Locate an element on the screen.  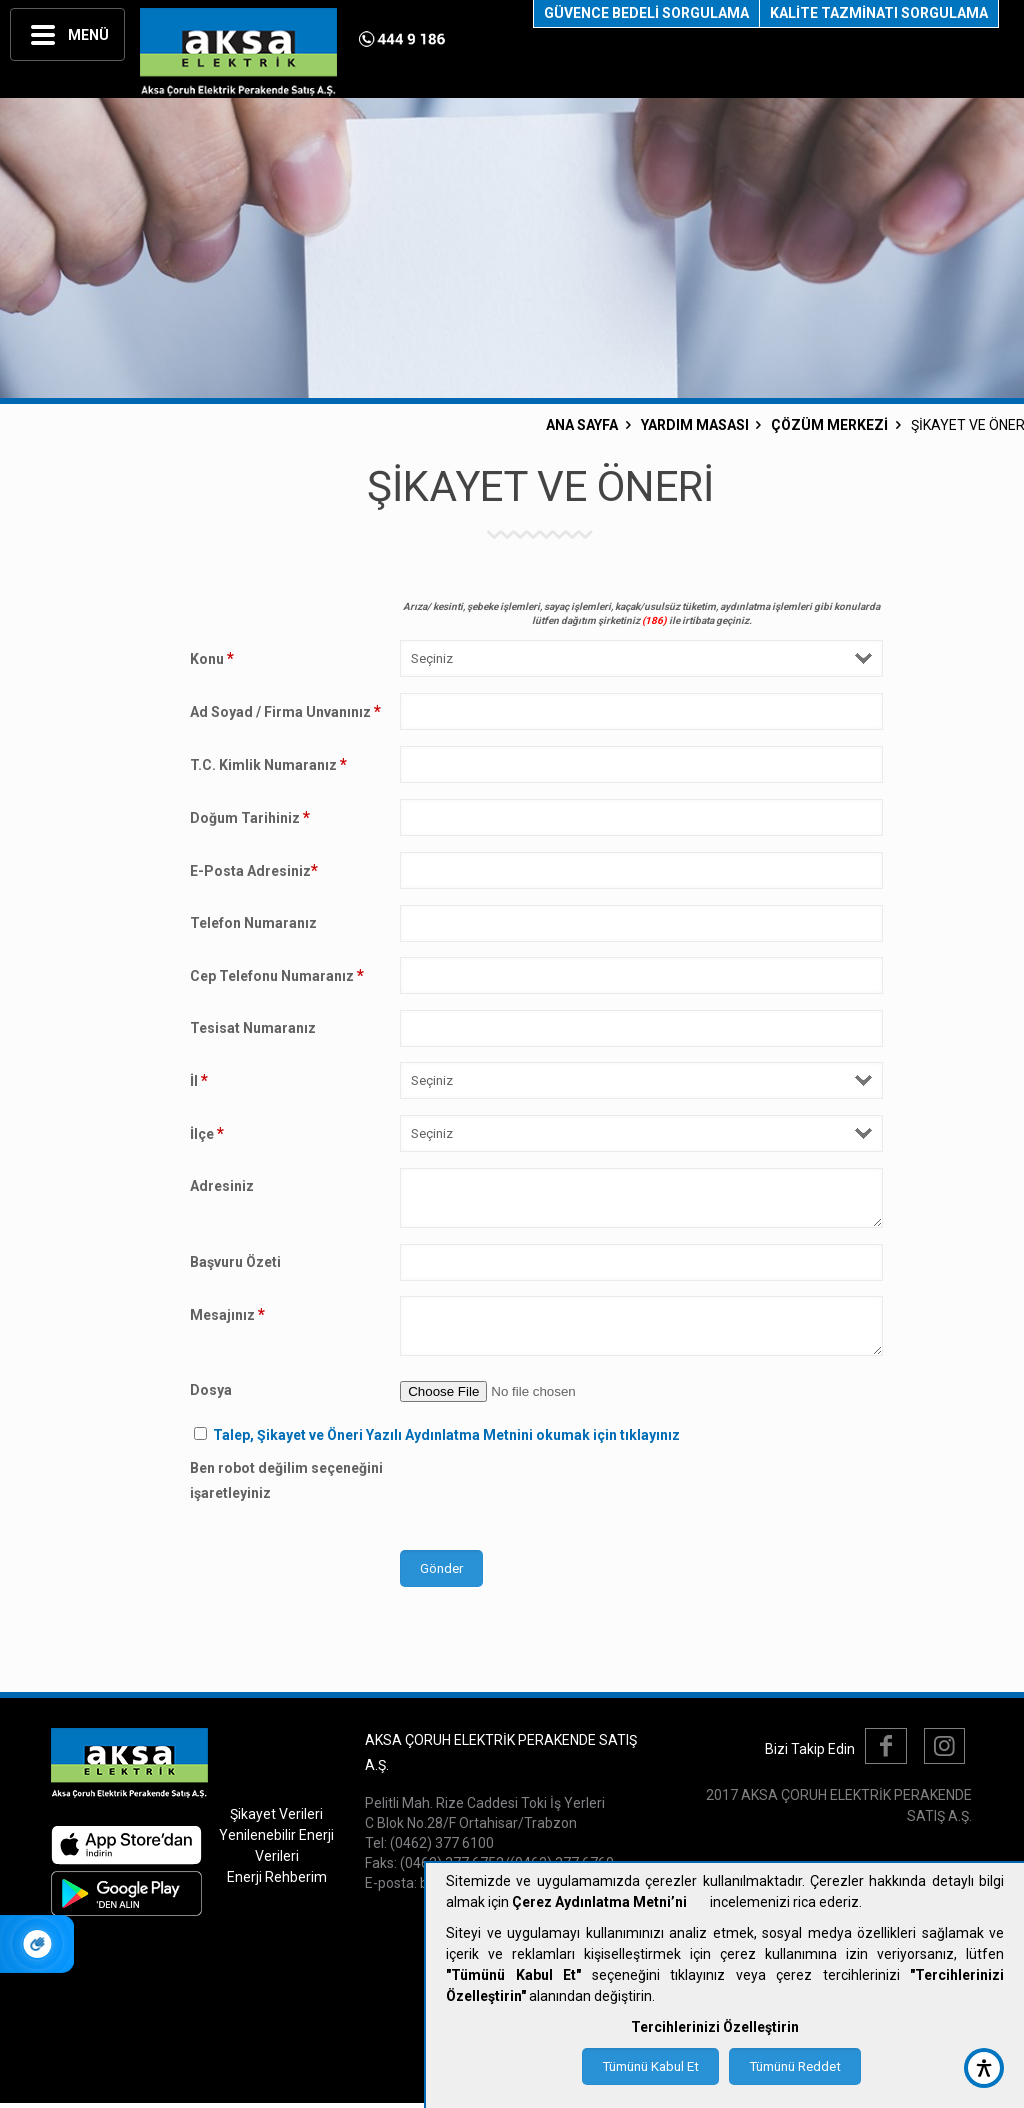
Adresiniz is located at coordinates (222, 1186).